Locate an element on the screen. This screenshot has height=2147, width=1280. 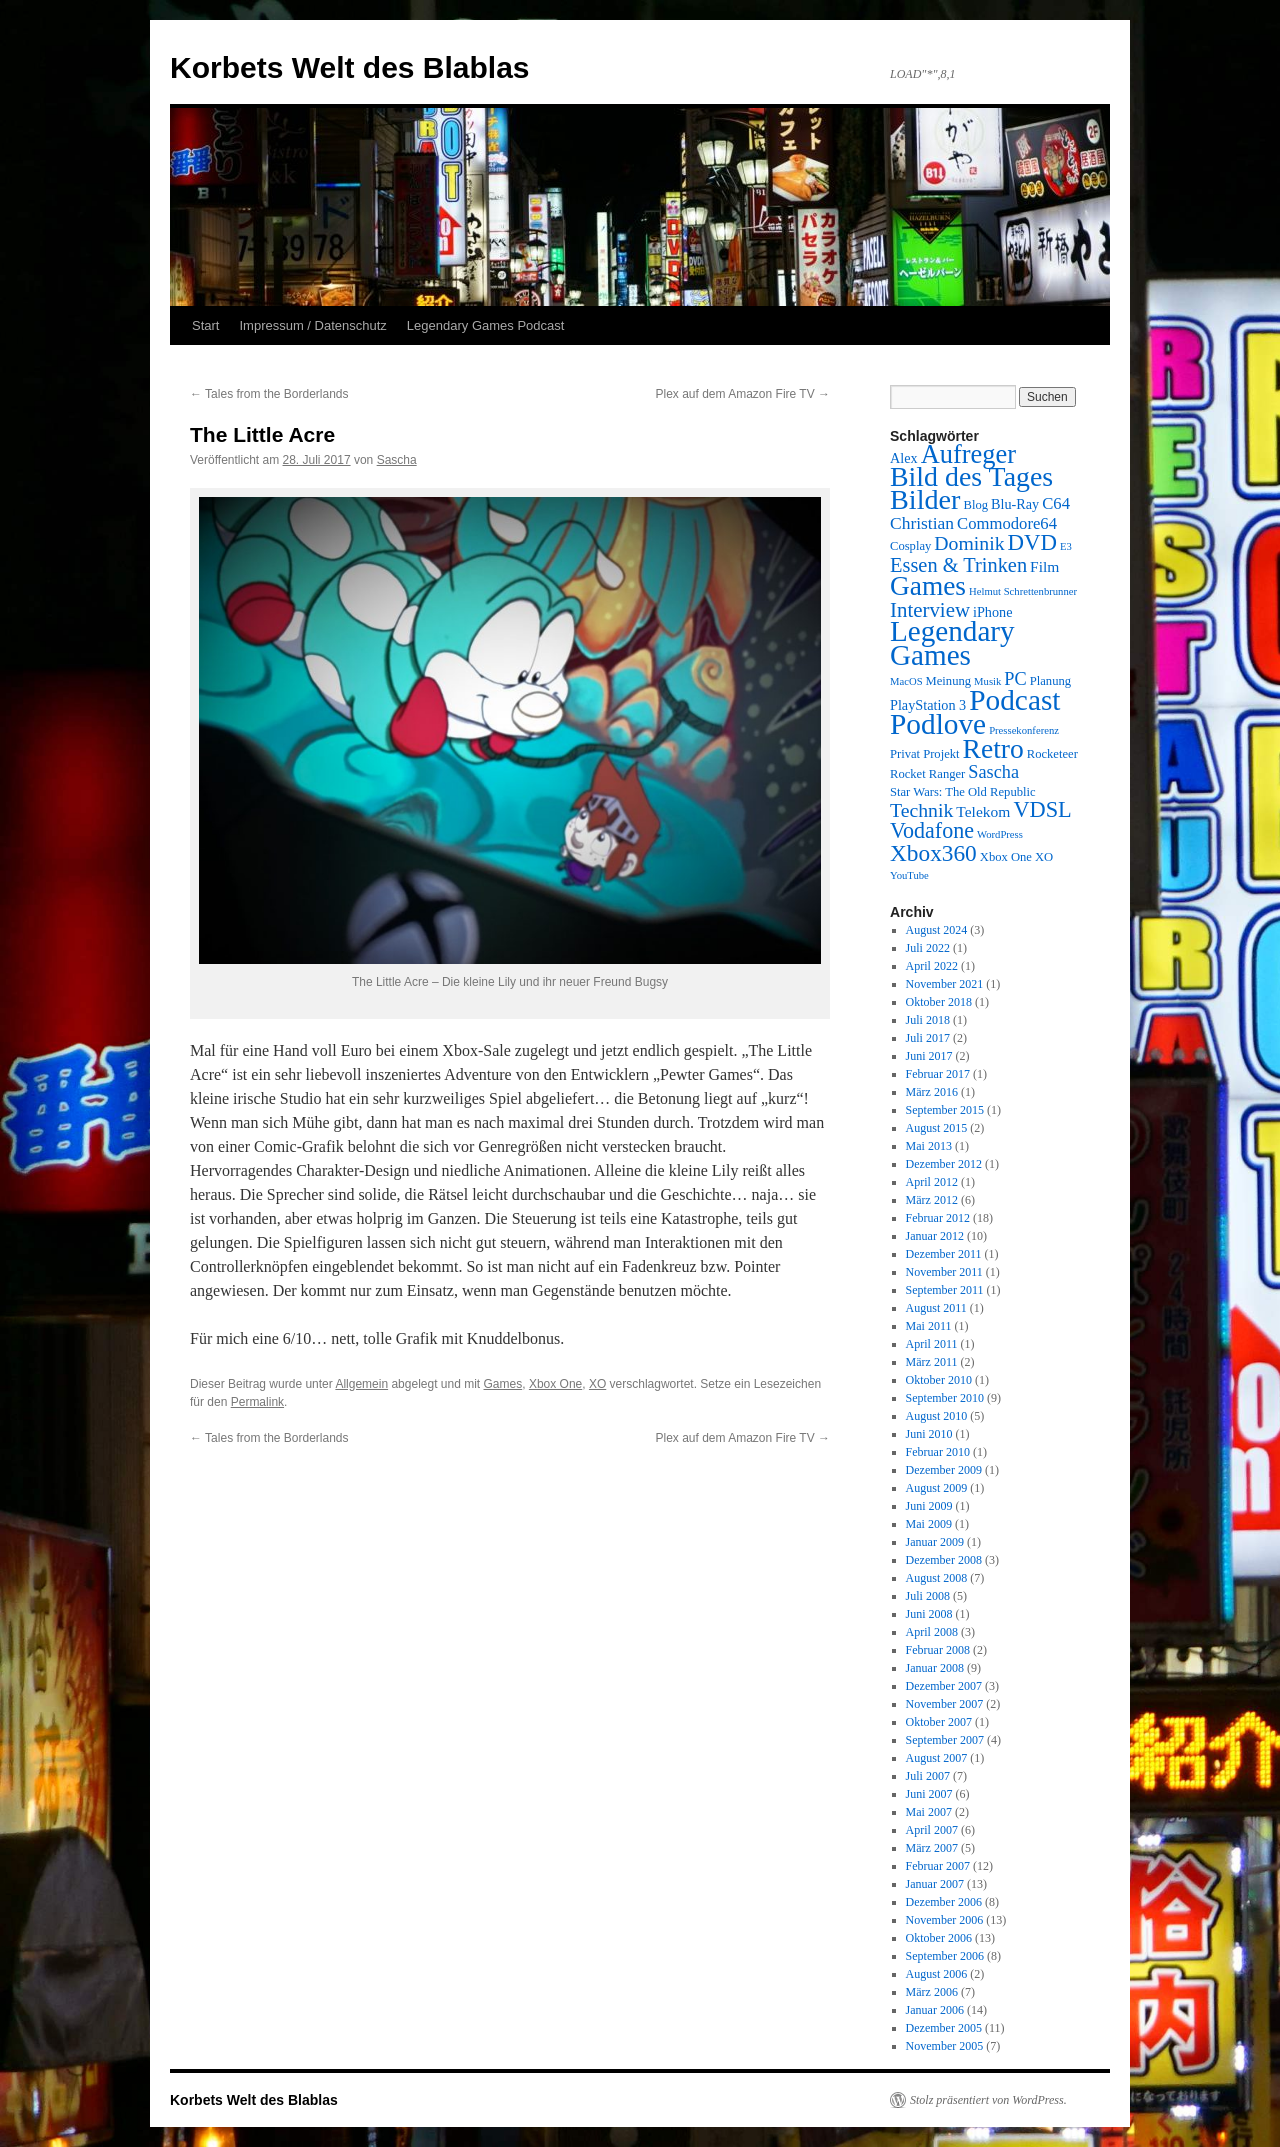
November 2005 is located at coordinates (945, 2046).